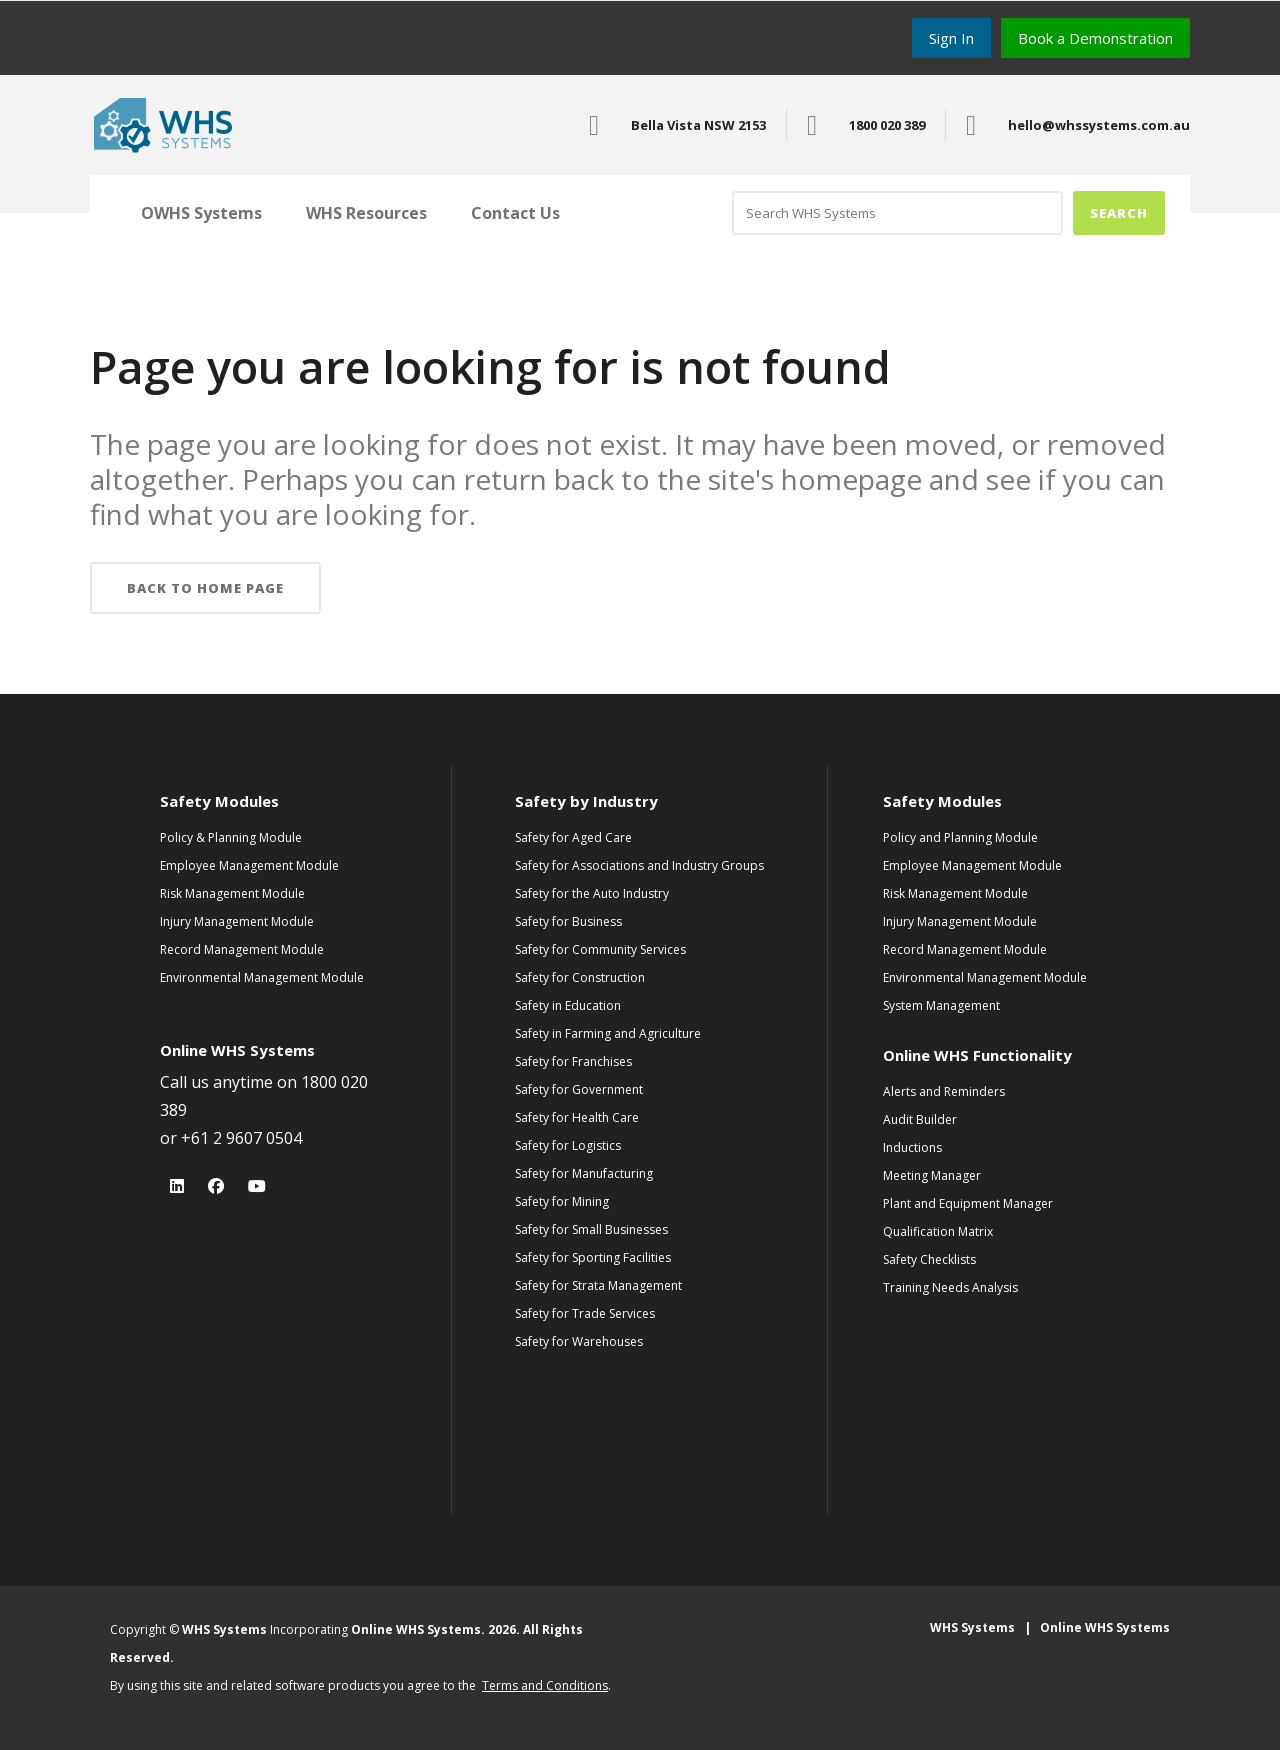 The height and width of the screenshot is (1750, 1280). I want to click on System Management, so click(941, 1005).